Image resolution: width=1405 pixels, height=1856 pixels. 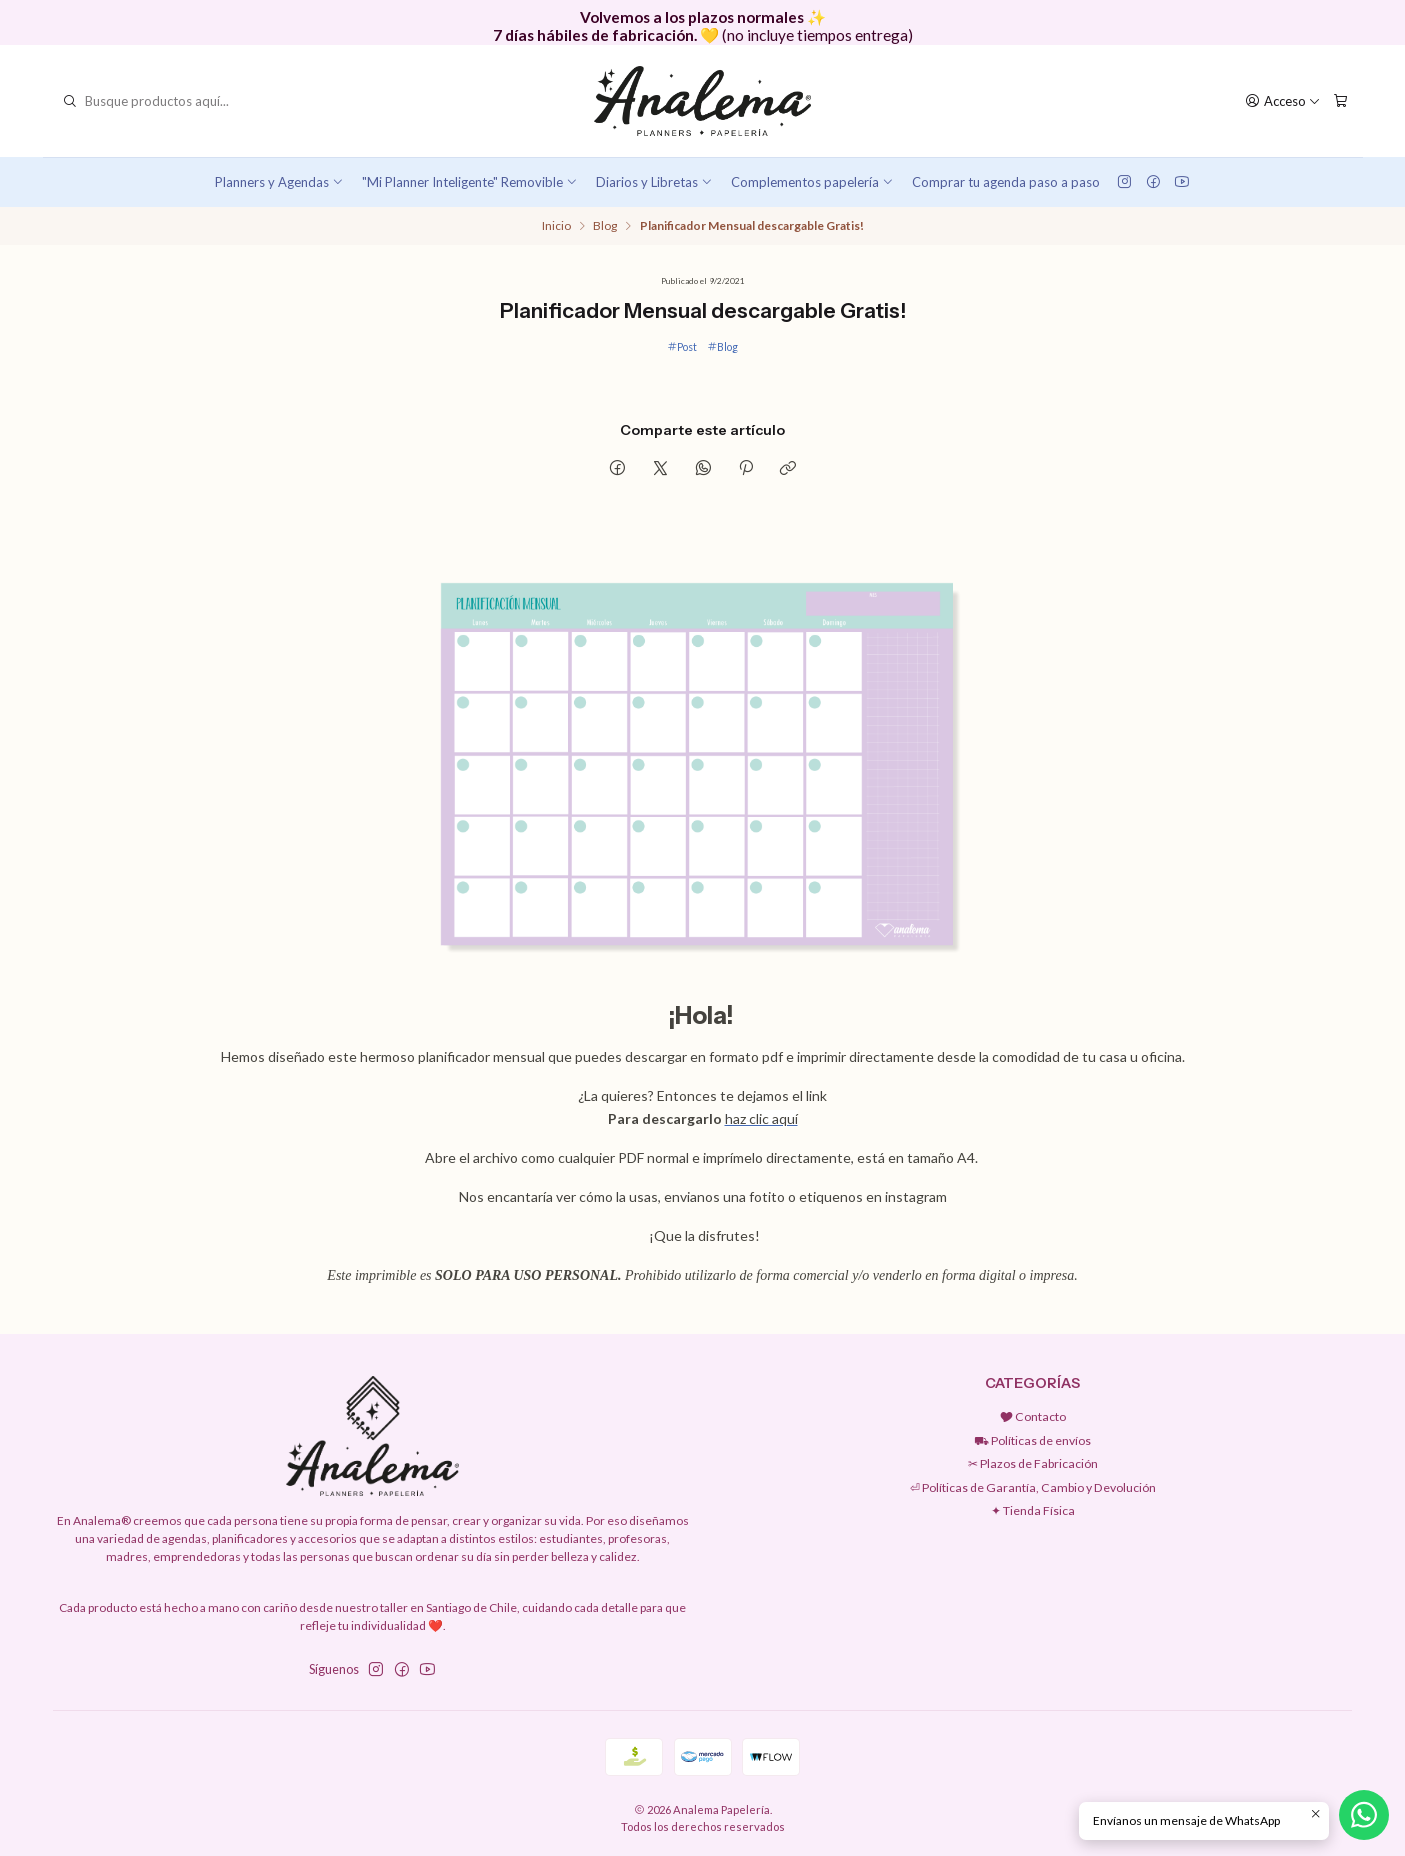 What do you see at coordinates (1341, 101) in the screenshot?
I see `[Carro]` at bounding box center [1341, 101].